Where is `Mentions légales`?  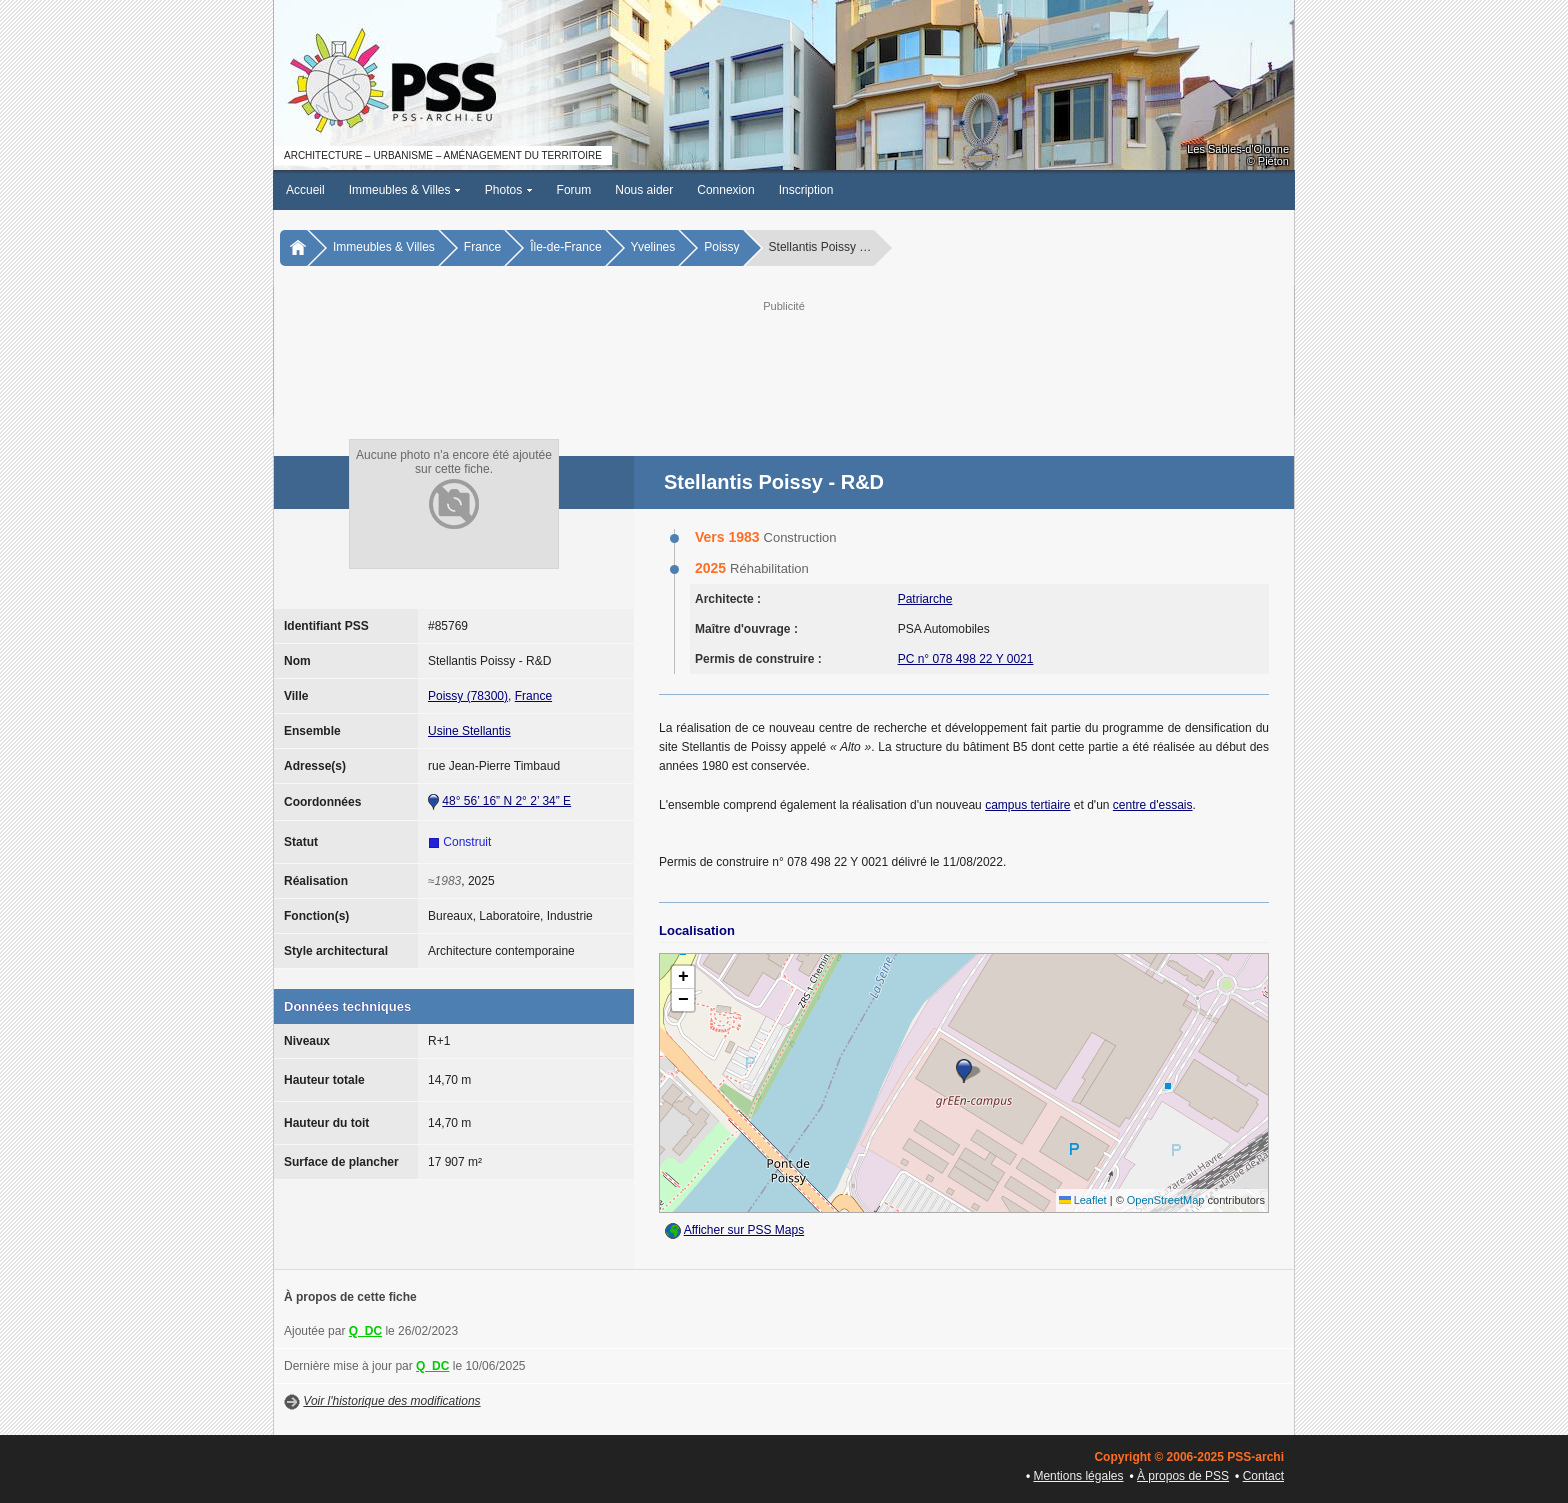
Mentions légales is located at coordinates (1078, 1476).